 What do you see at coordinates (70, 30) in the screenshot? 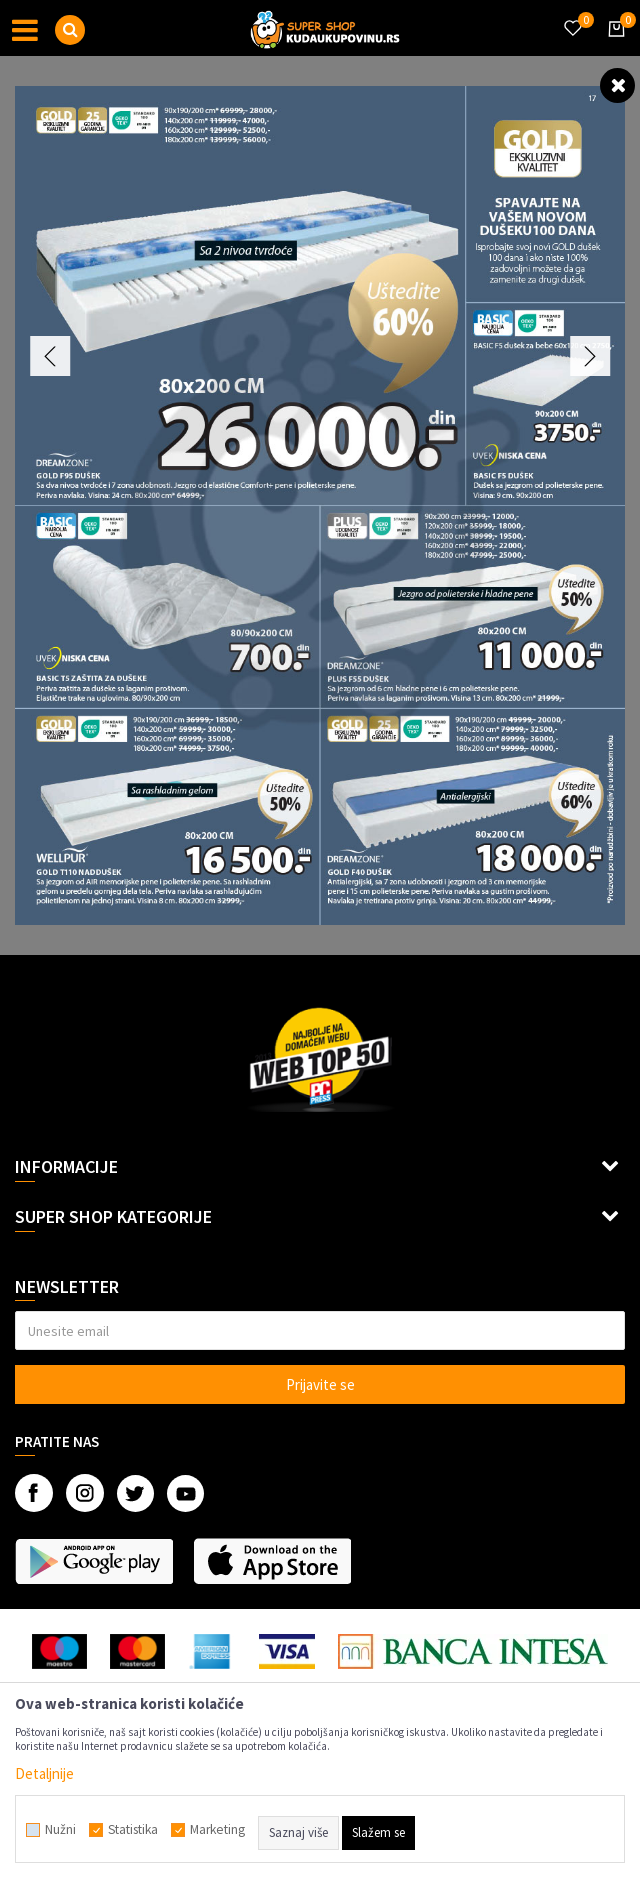
I see `[button]` at bounding box center [70, 30].